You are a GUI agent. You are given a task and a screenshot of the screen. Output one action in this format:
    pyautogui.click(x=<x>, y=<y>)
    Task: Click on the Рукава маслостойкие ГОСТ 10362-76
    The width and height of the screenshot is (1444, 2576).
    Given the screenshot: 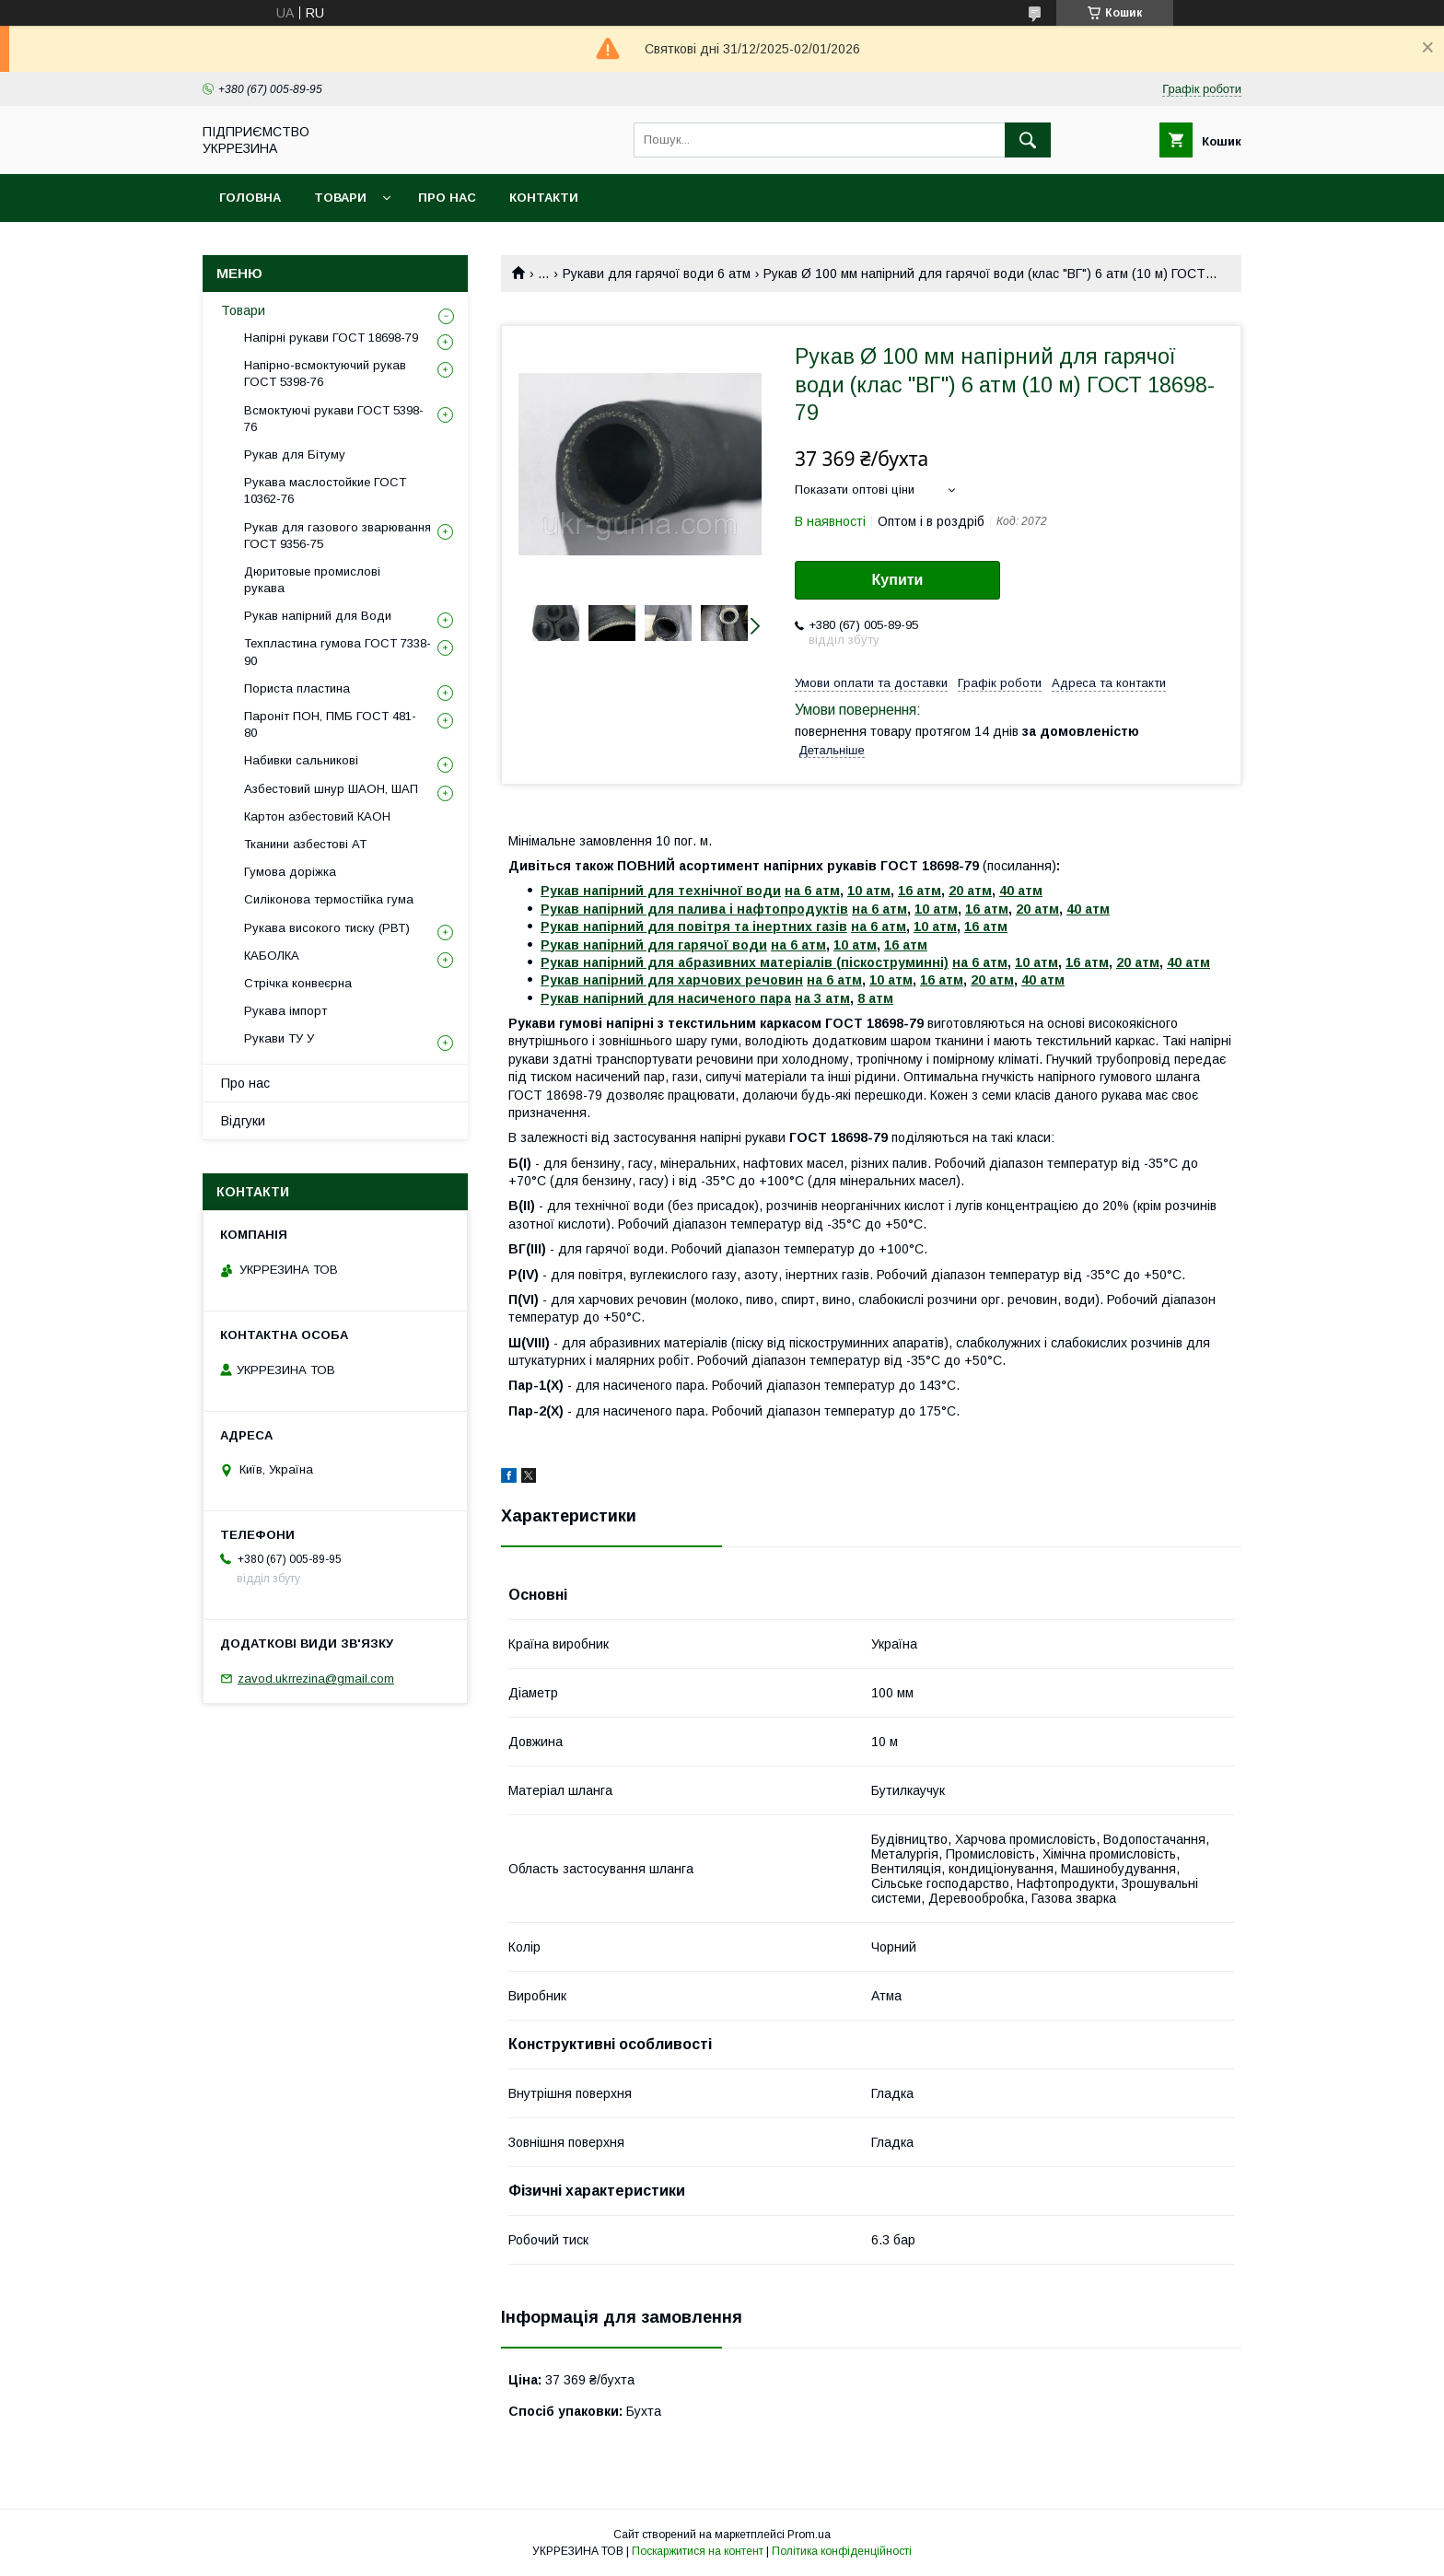 What is the action you would take?
    pyautogui.click(x=325, y=490)
    